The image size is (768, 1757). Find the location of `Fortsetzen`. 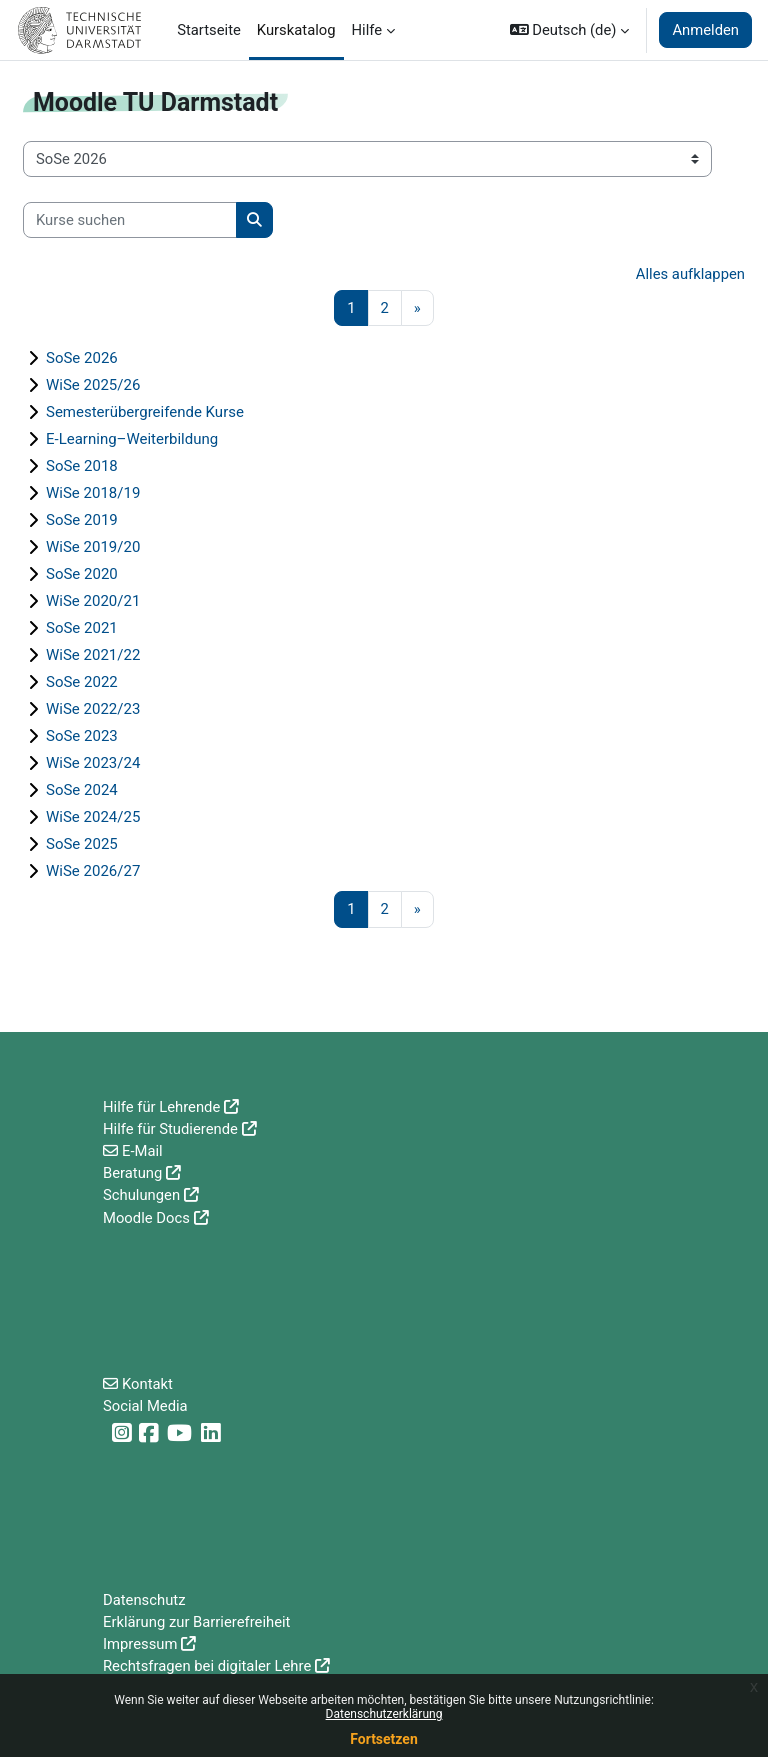

Fortsetzen is located at coordinates (384, 1739).